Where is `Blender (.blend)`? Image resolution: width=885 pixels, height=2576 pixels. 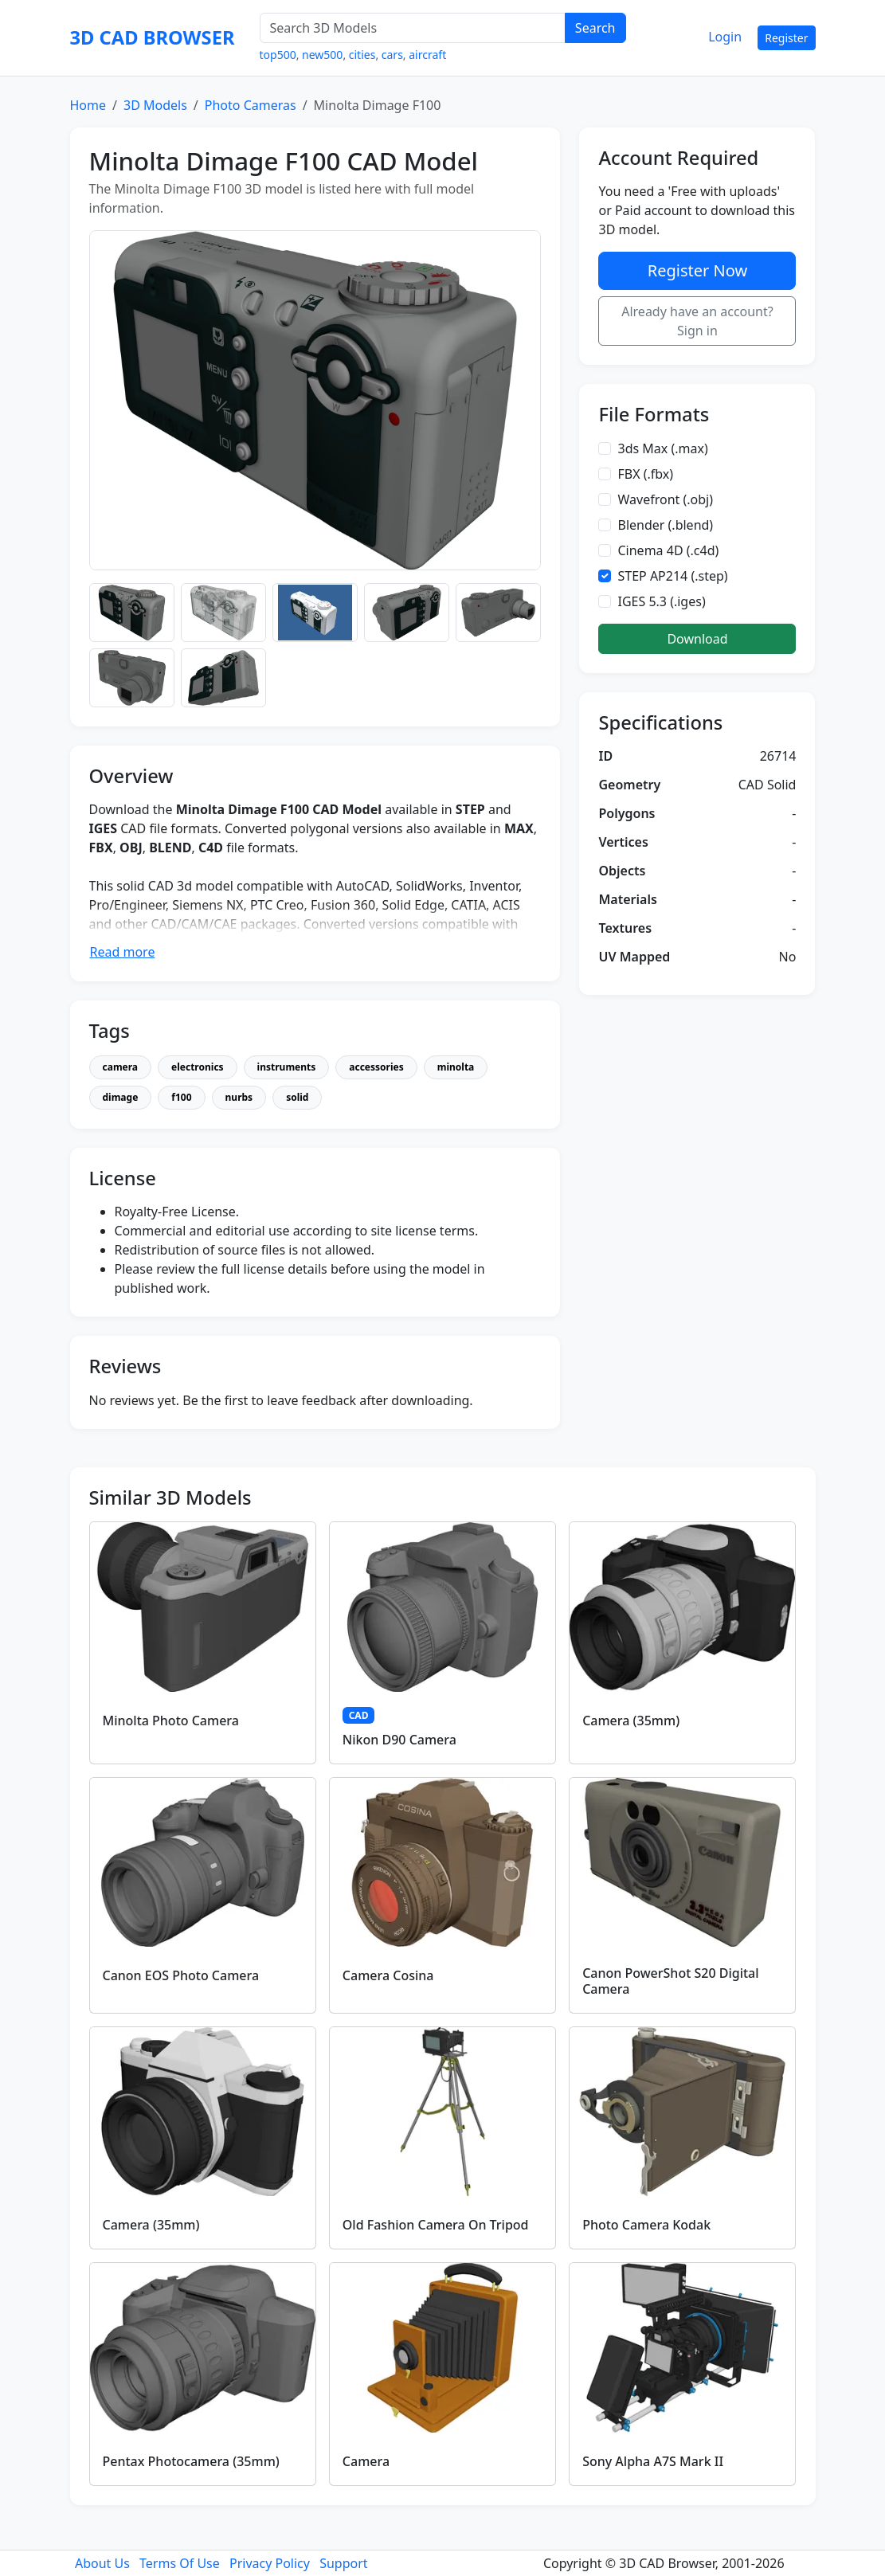 Blender (.blend) is located at coordinates (665, 525).